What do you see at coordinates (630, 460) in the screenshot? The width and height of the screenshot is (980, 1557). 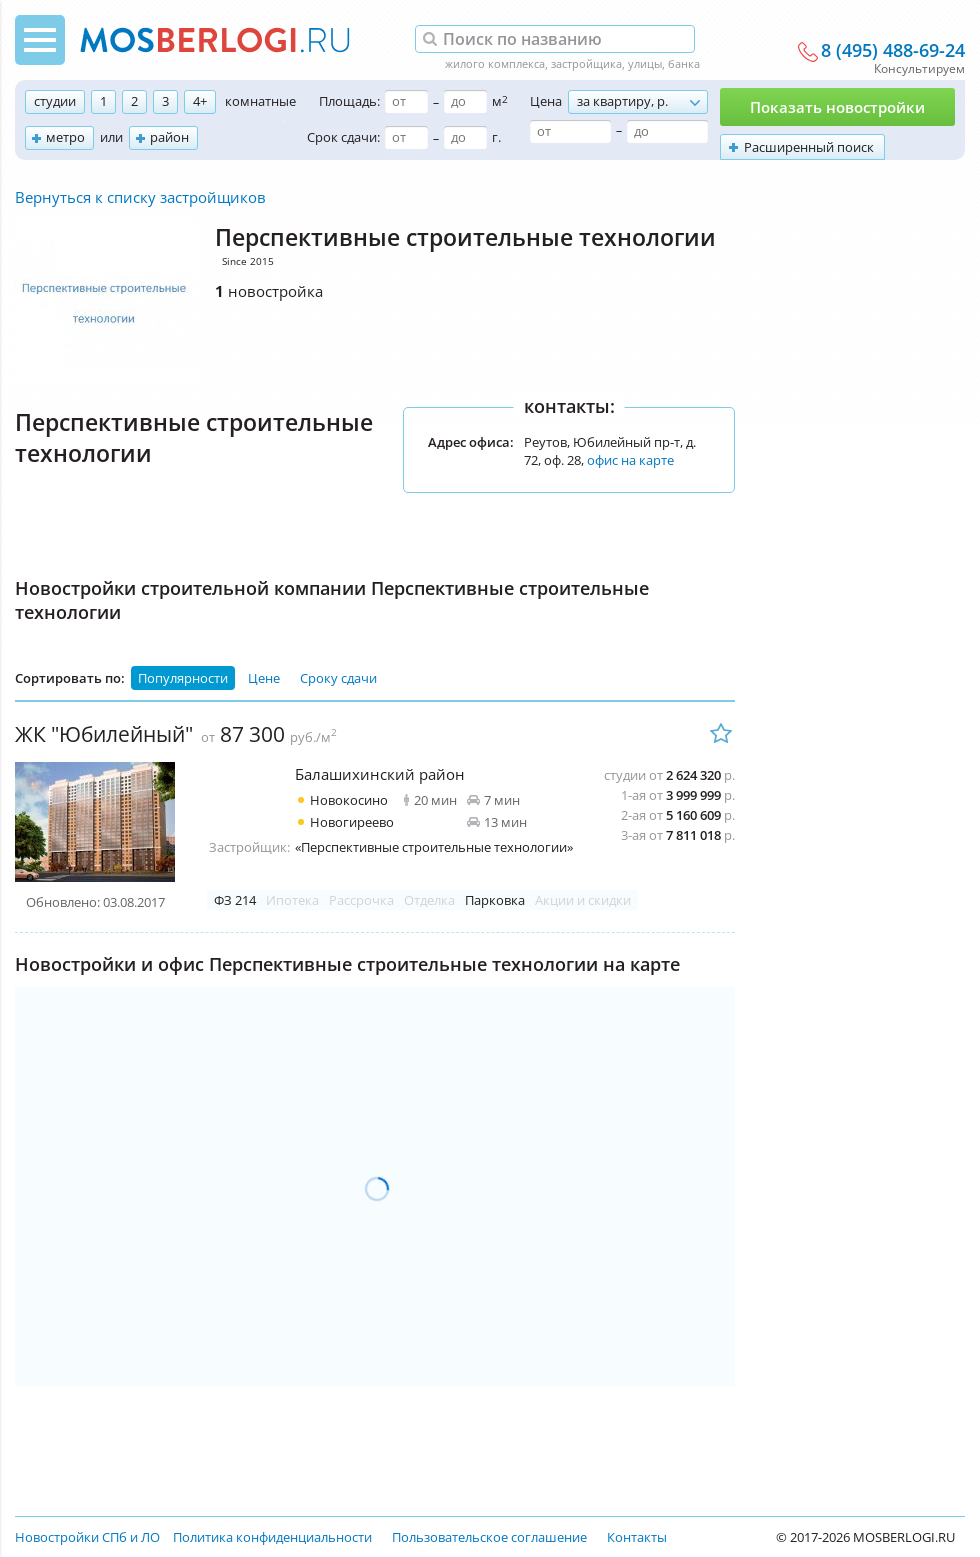 I see `офис на карте` at bounding box center [630, 460].